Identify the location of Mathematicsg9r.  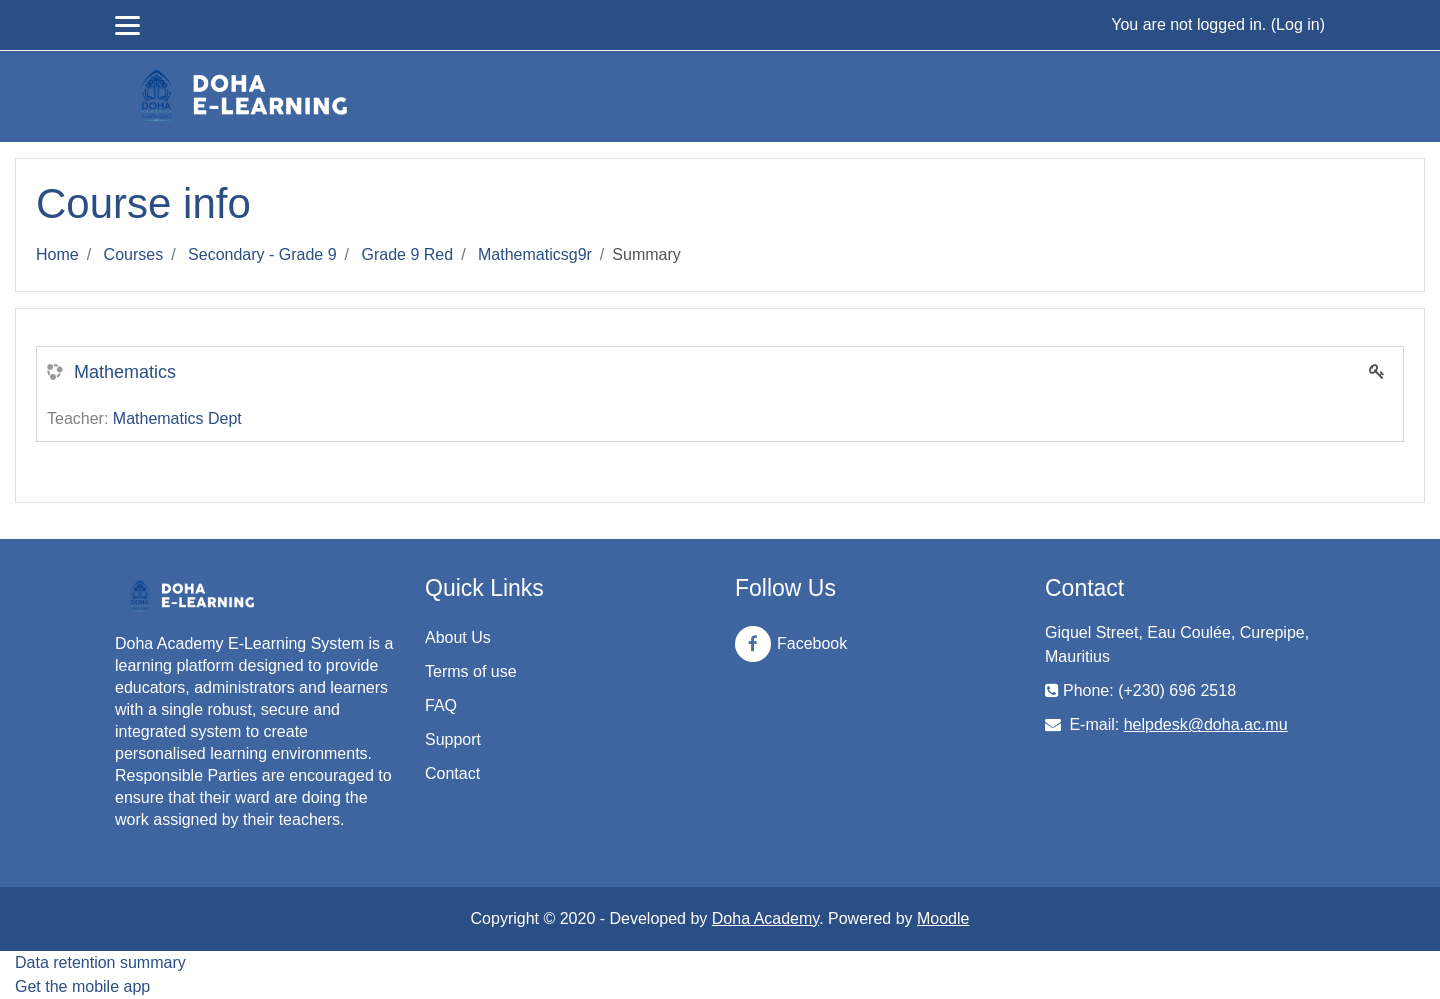
(535, 254).